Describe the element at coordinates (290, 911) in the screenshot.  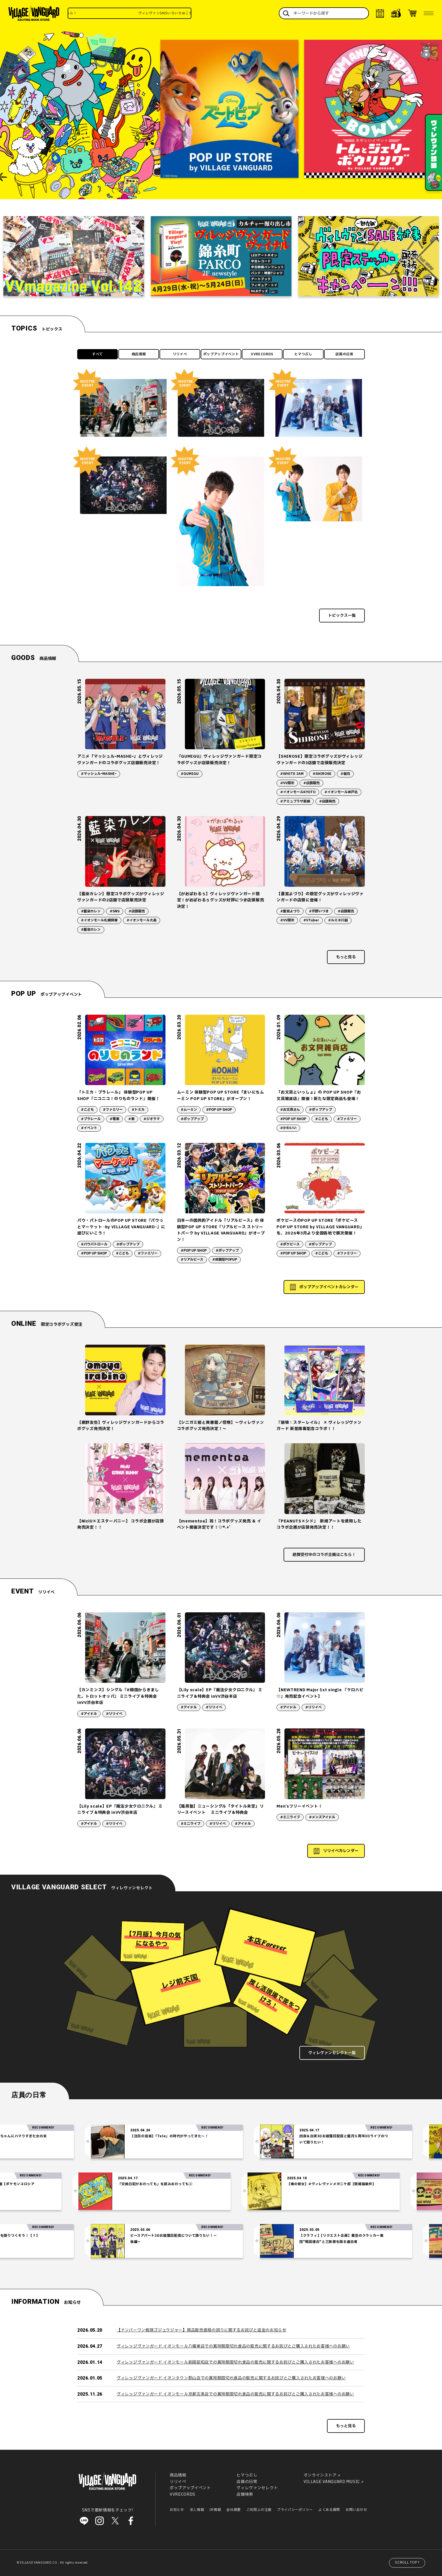
I see `#蒼宮よづり` at that location.